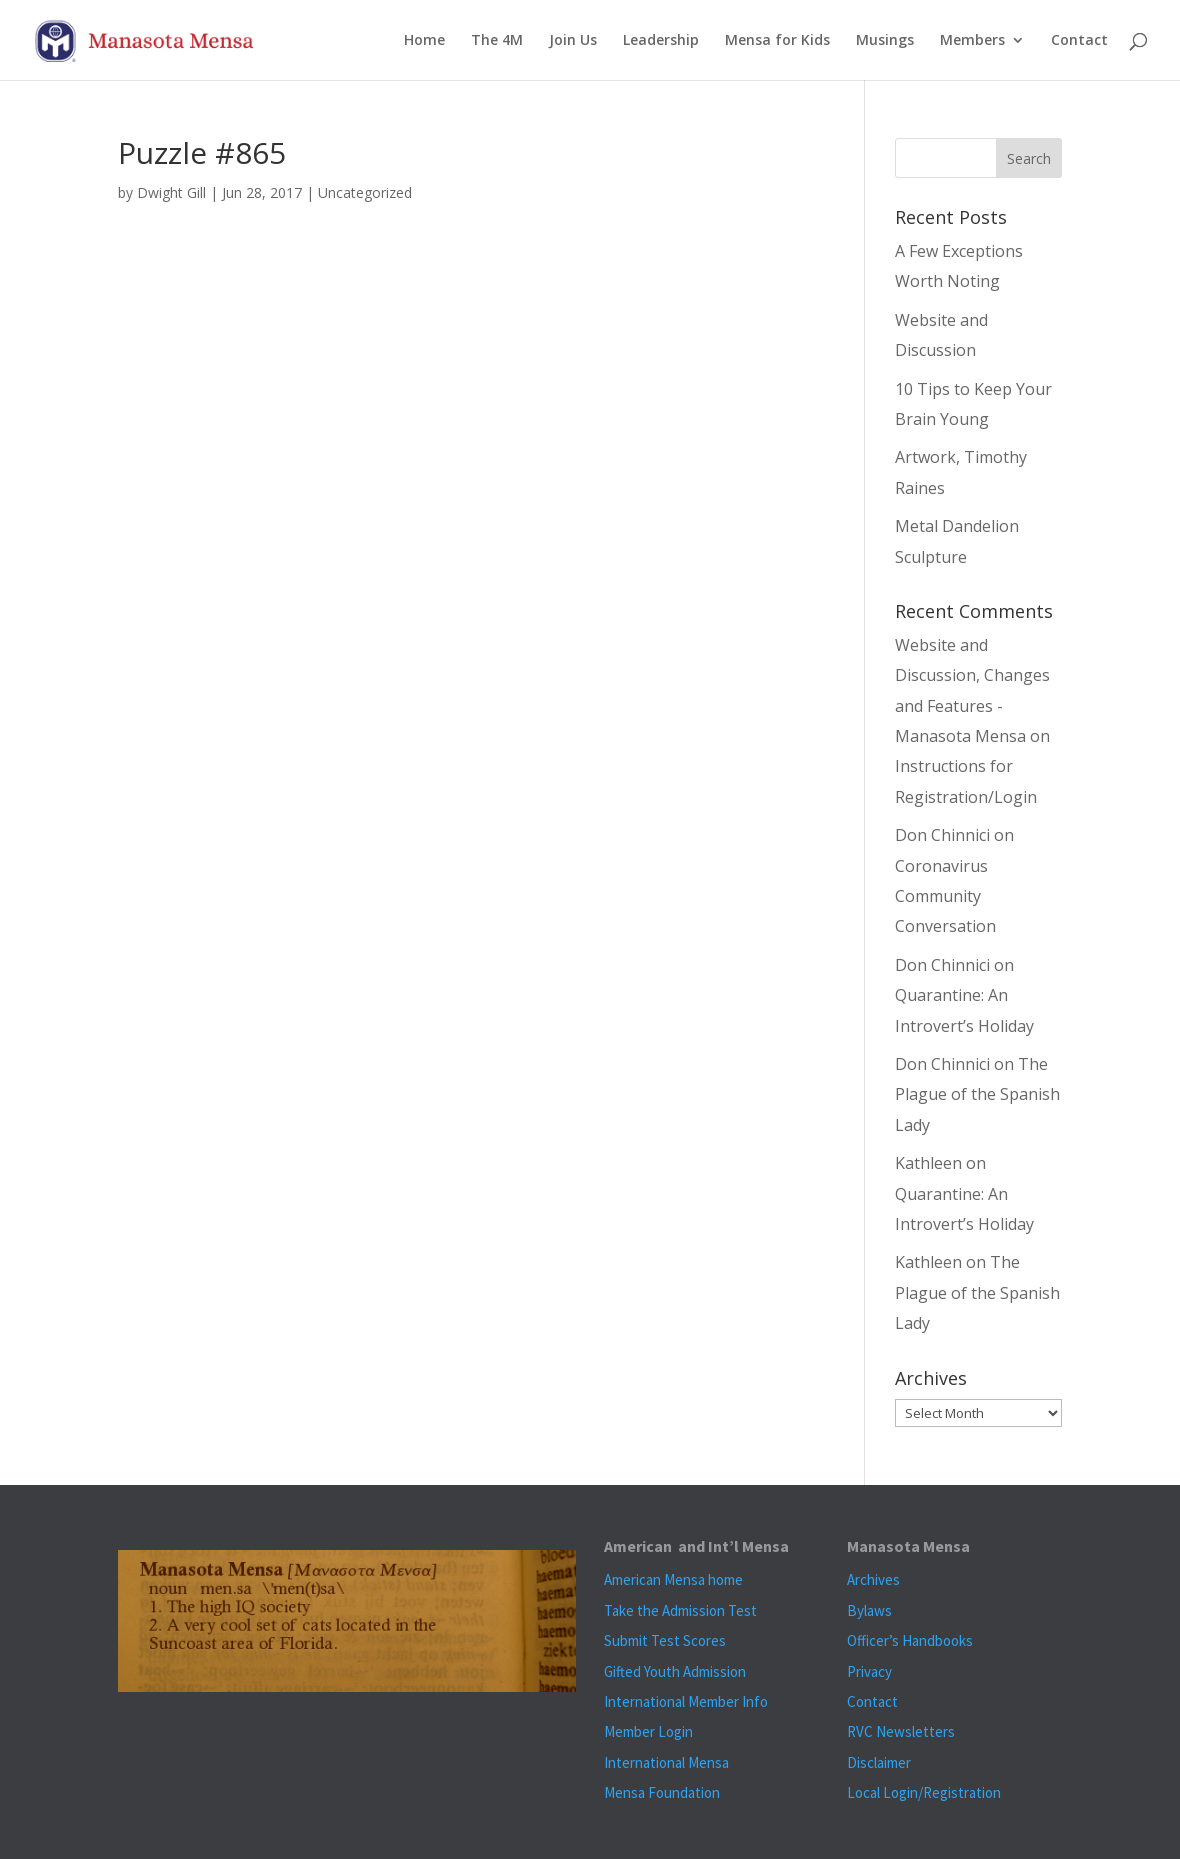 The height and width of the screenshot is (1859, 1180). What do you see at coordinates (662, 1792) in the screenshot?
I see `Mensa Foundation` at bounding box center [662, 1792].